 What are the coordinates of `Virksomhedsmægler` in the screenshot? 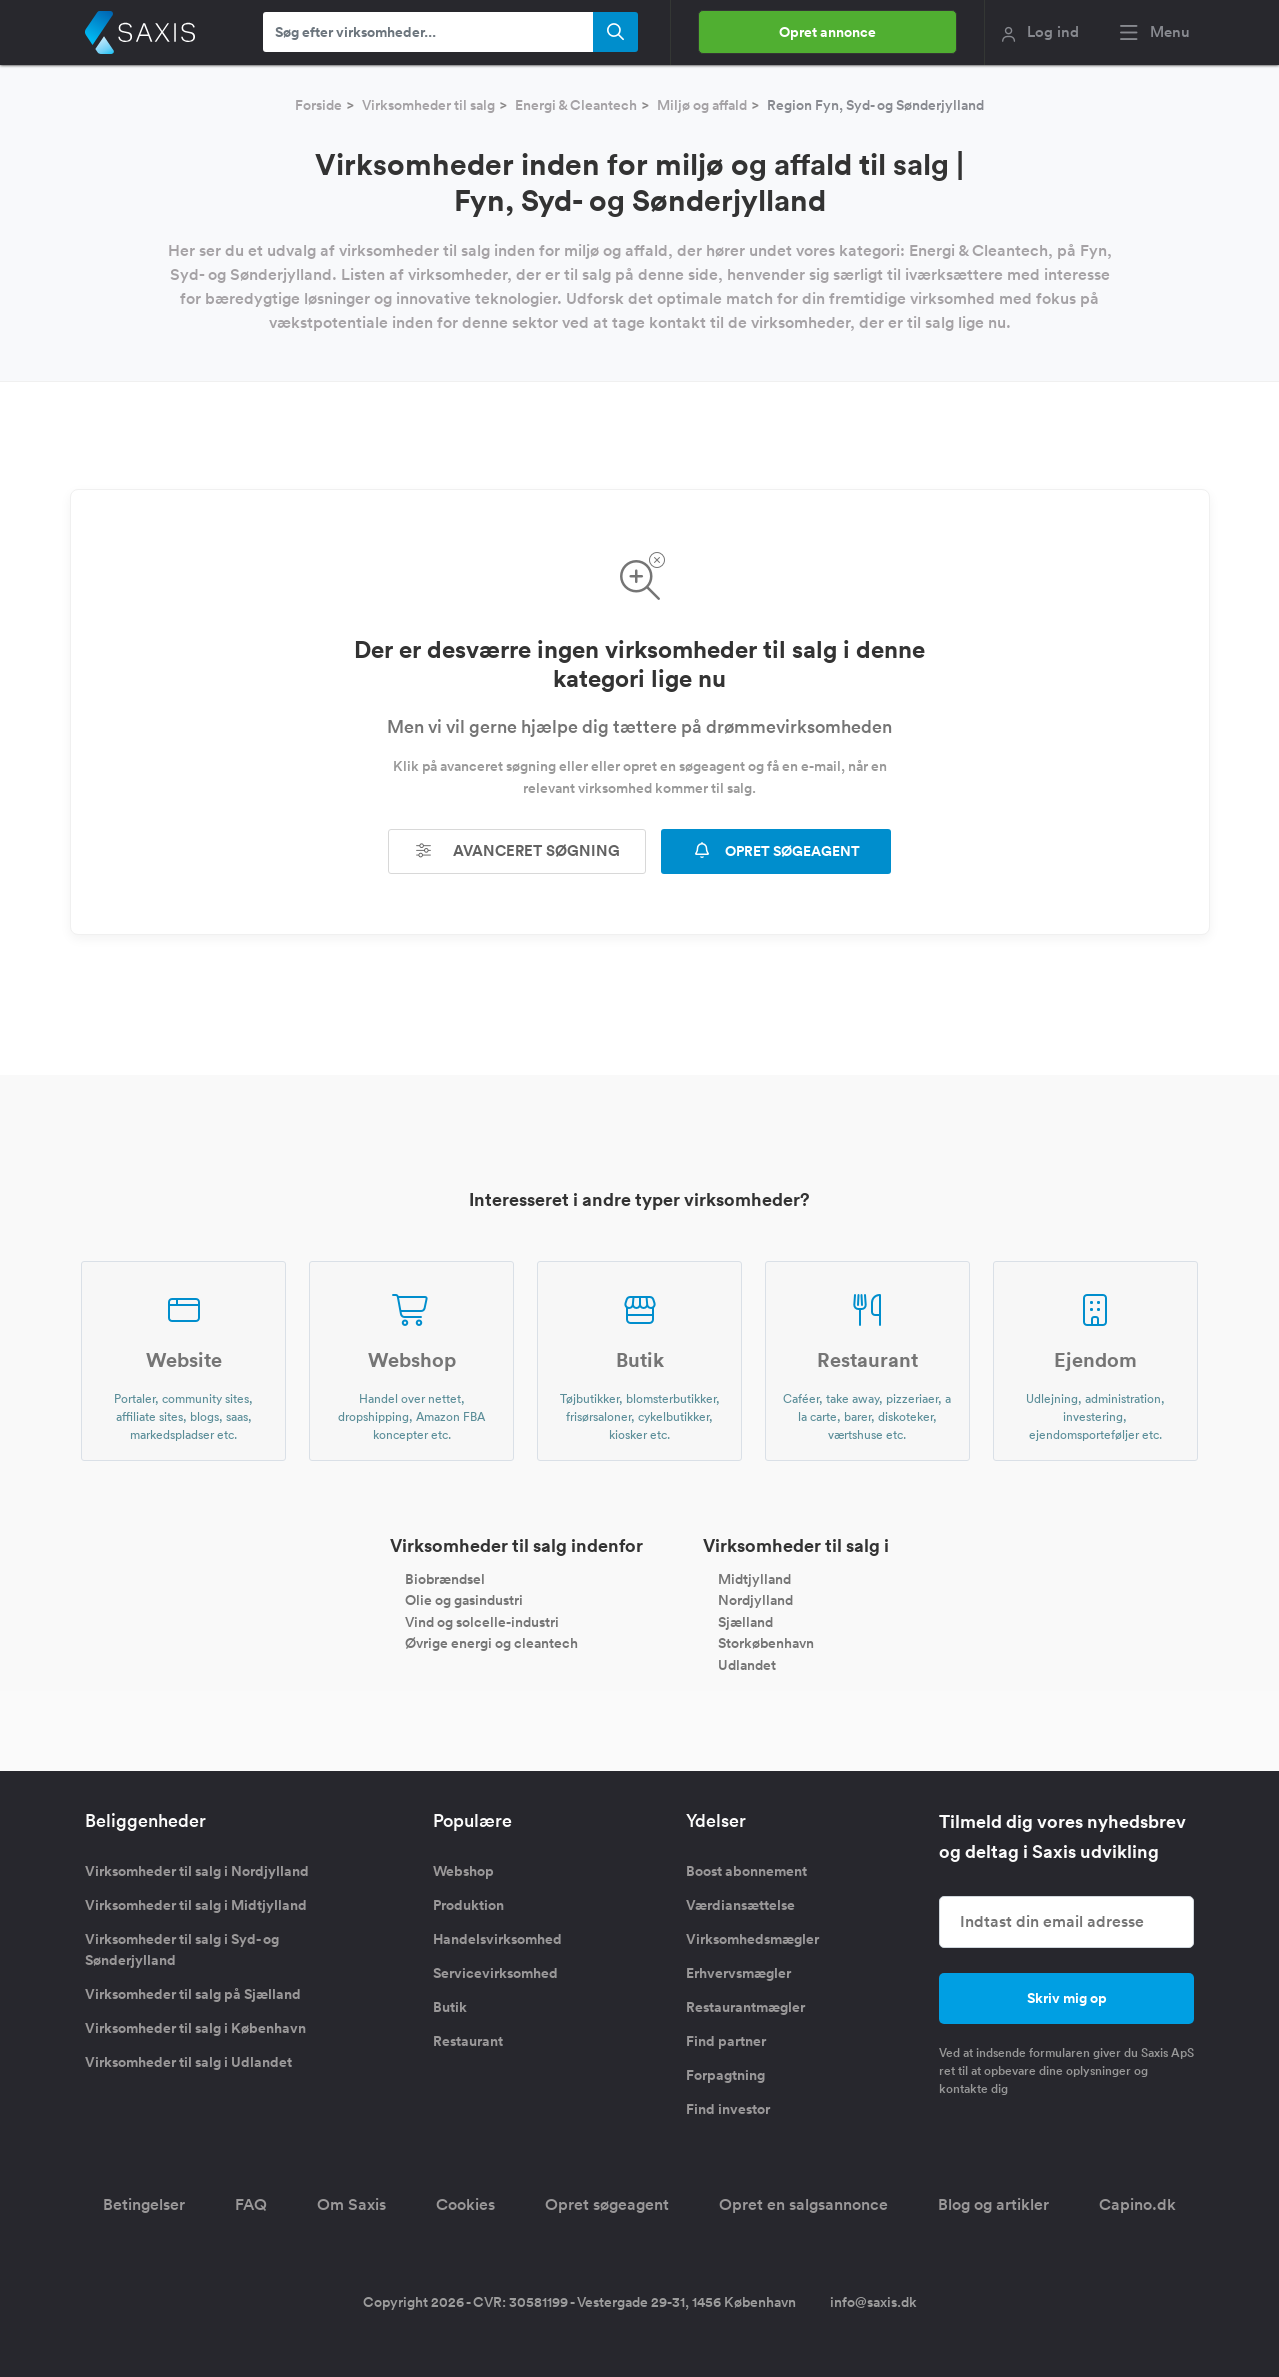 It's located at (752, 1939).